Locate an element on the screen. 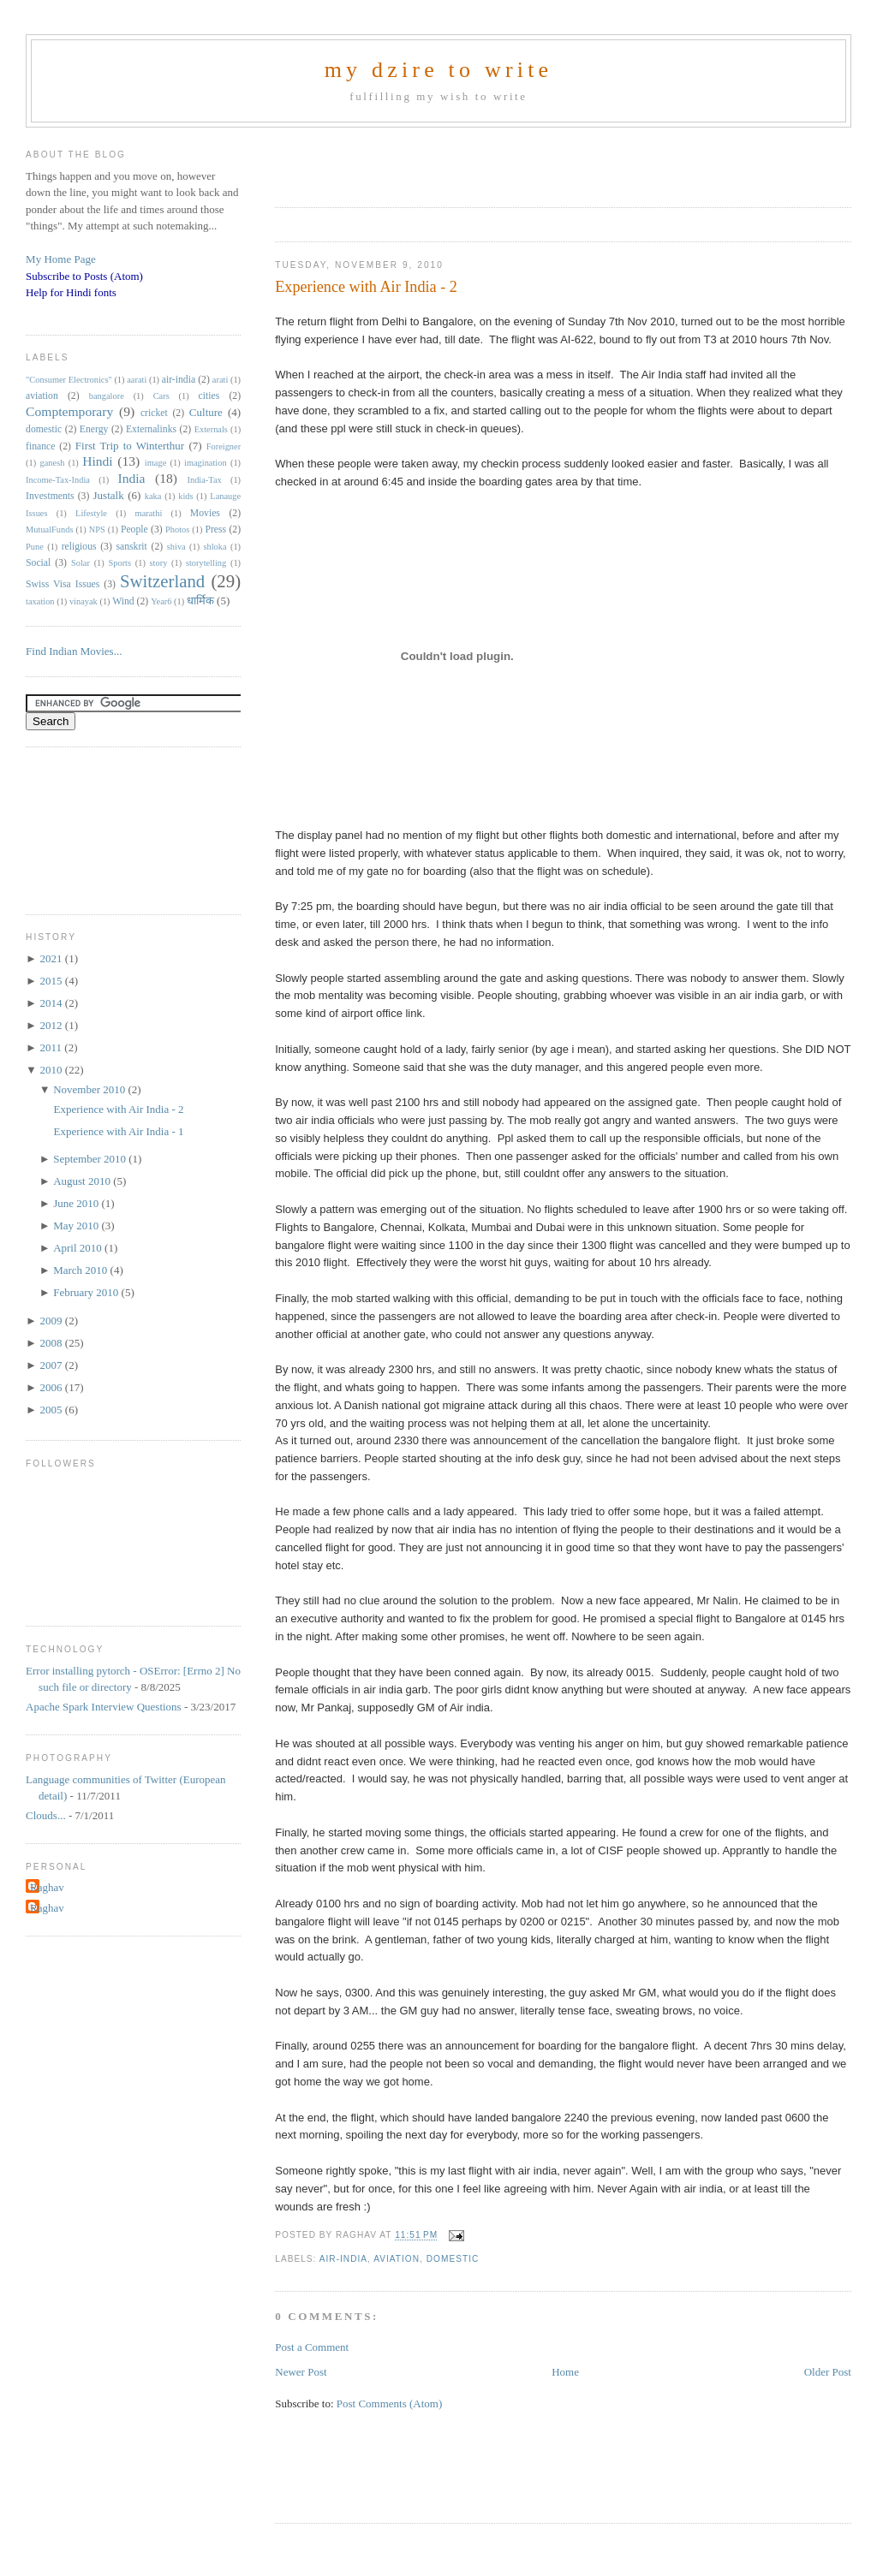 The width and height of the screenshot is (877, 2576). kaka is located at coordinates (153, 496).